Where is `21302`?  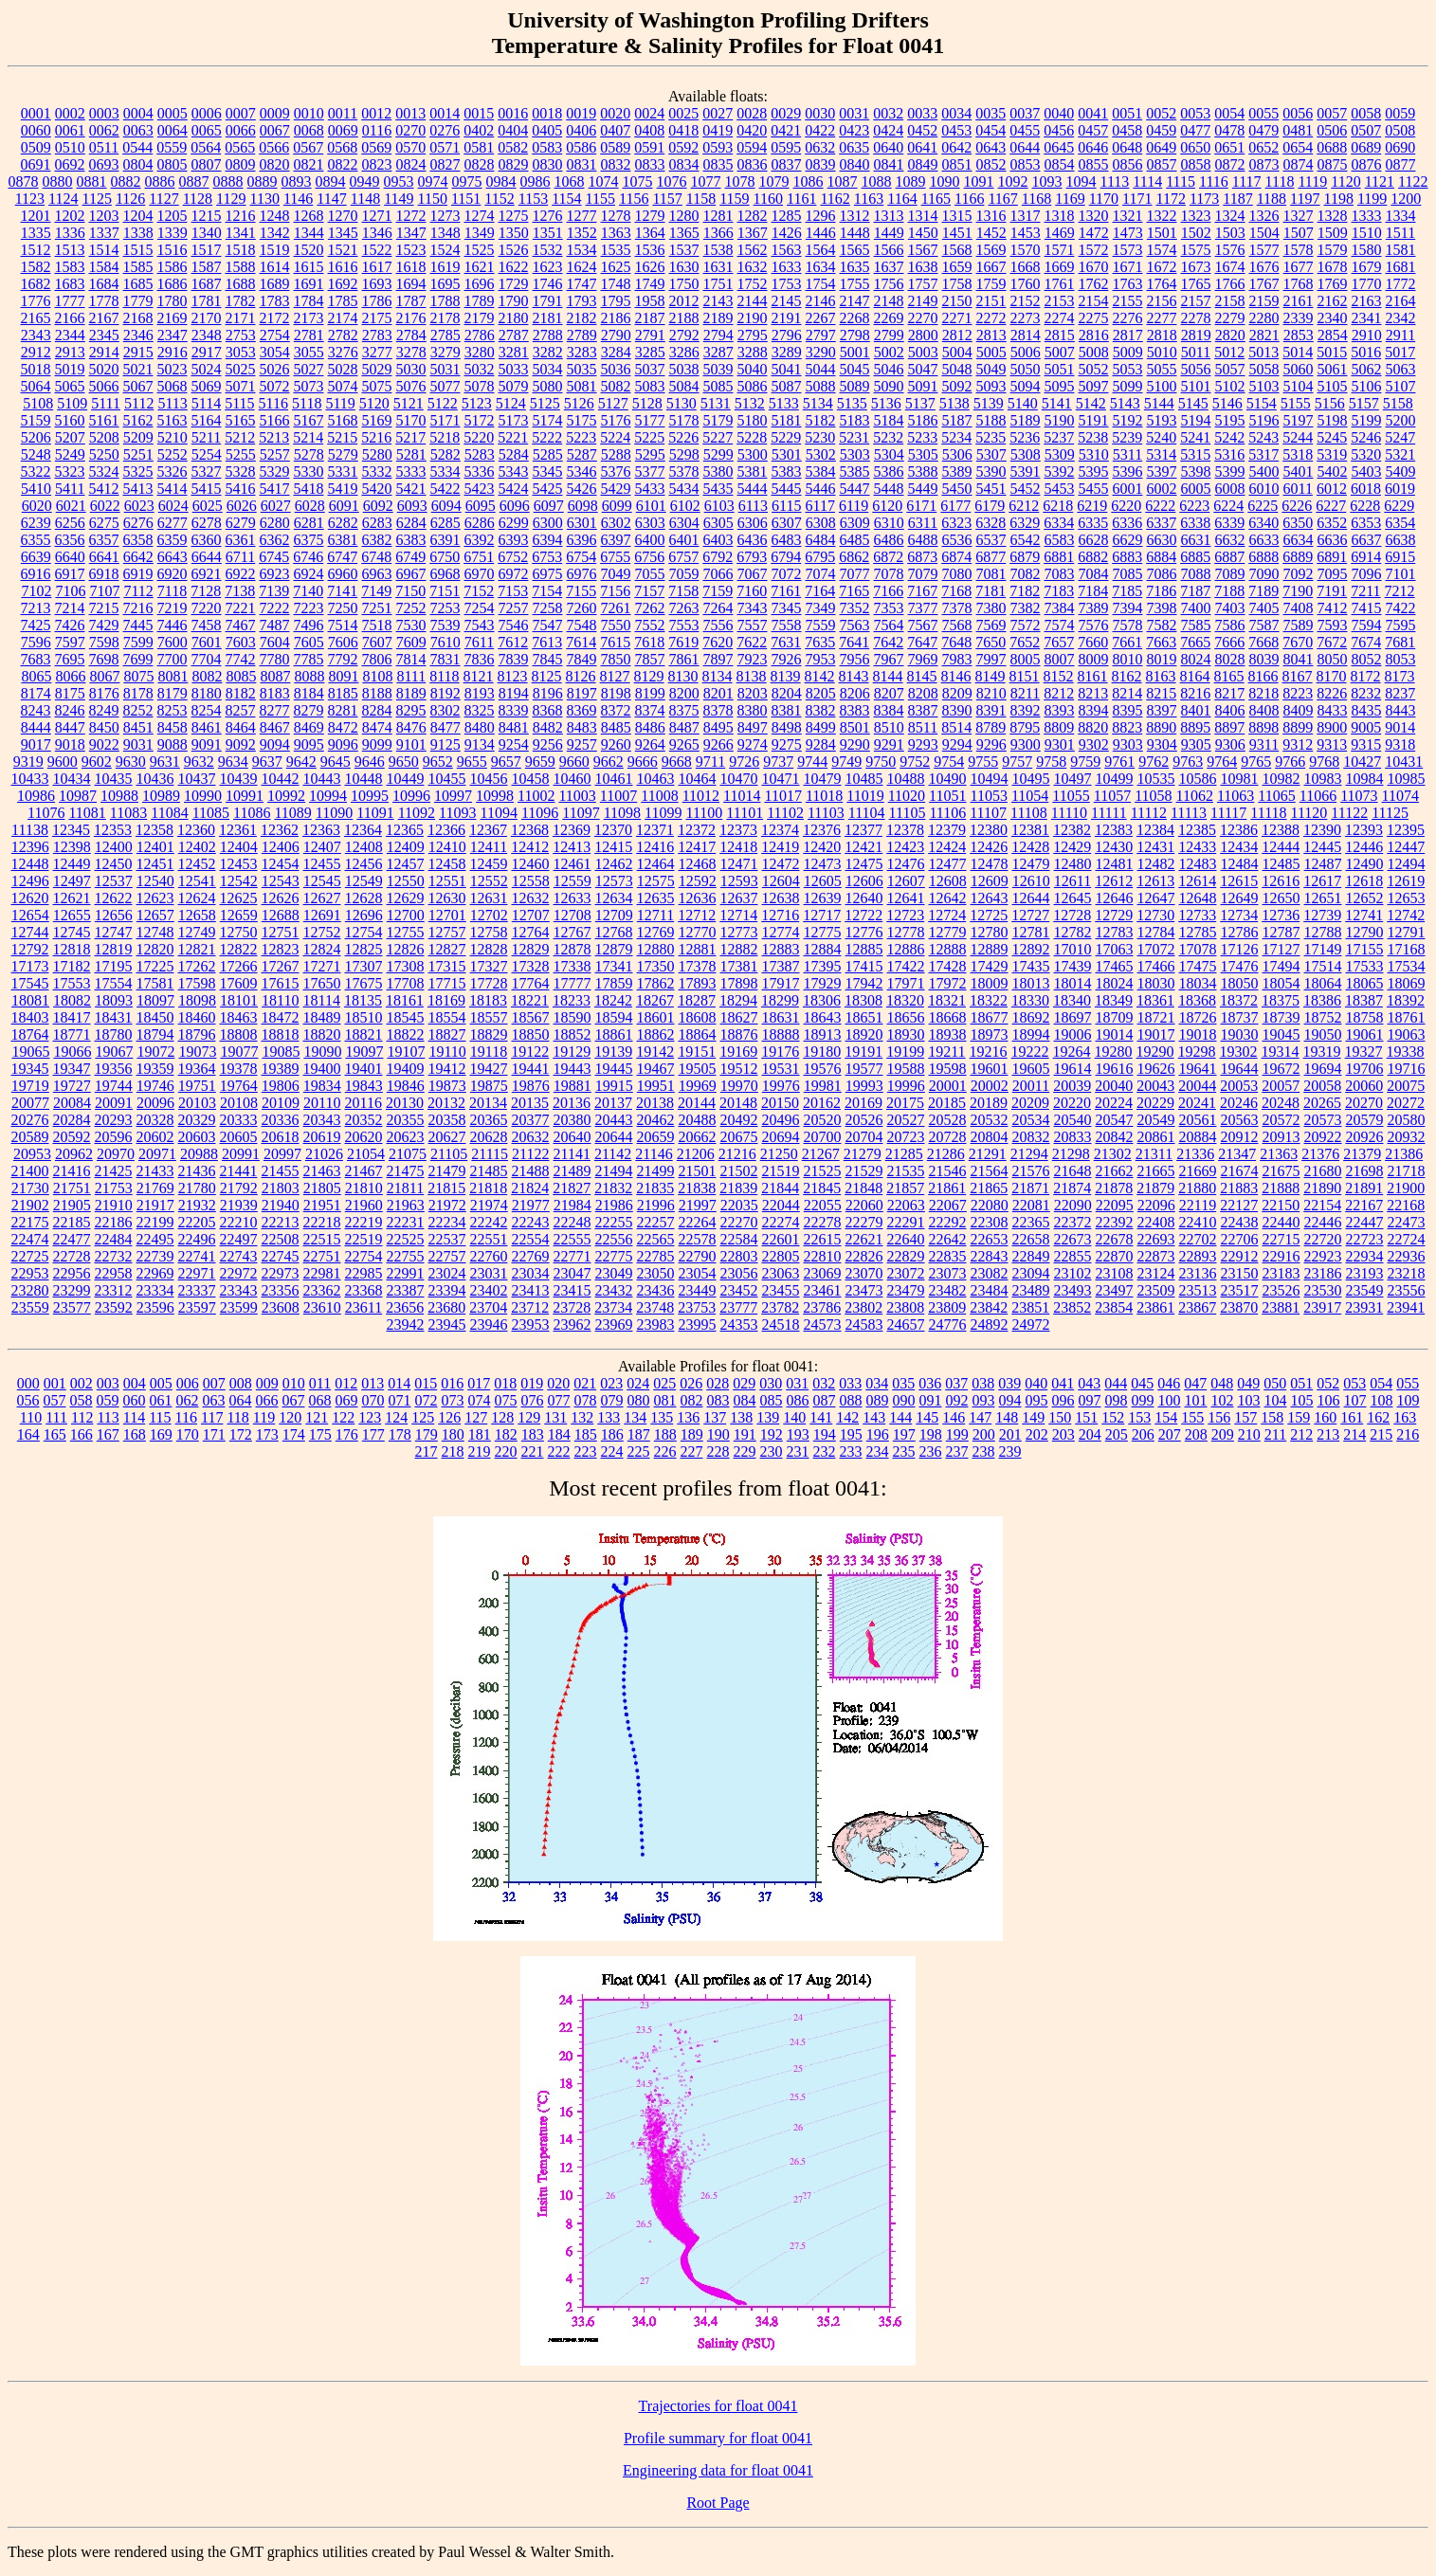 21302 is located at coordinates (1113, 1154).